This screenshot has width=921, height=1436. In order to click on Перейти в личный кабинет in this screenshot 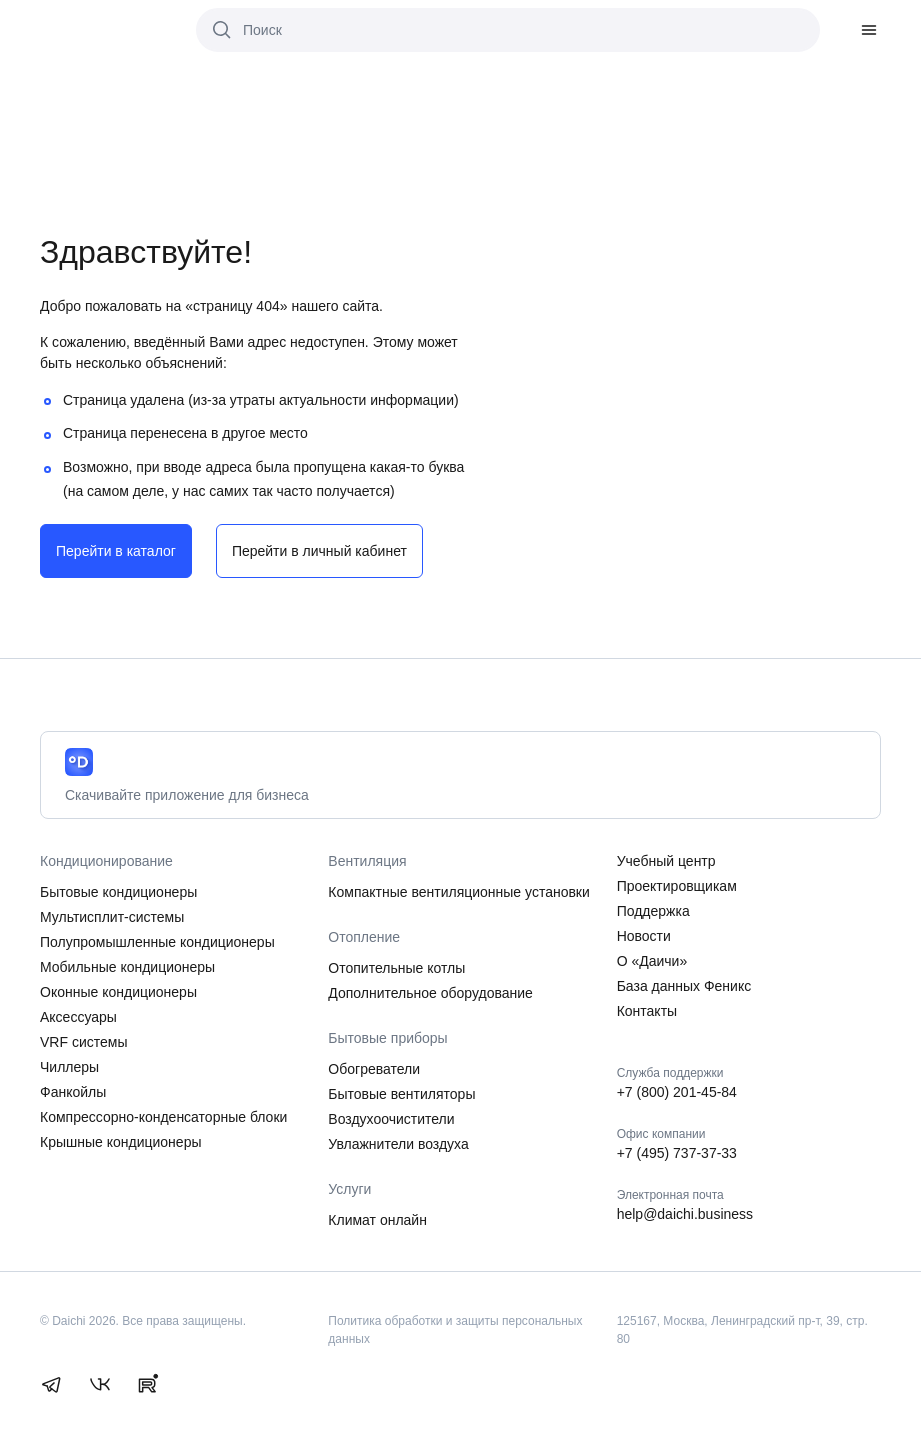, I will do `click(319, 551)`.